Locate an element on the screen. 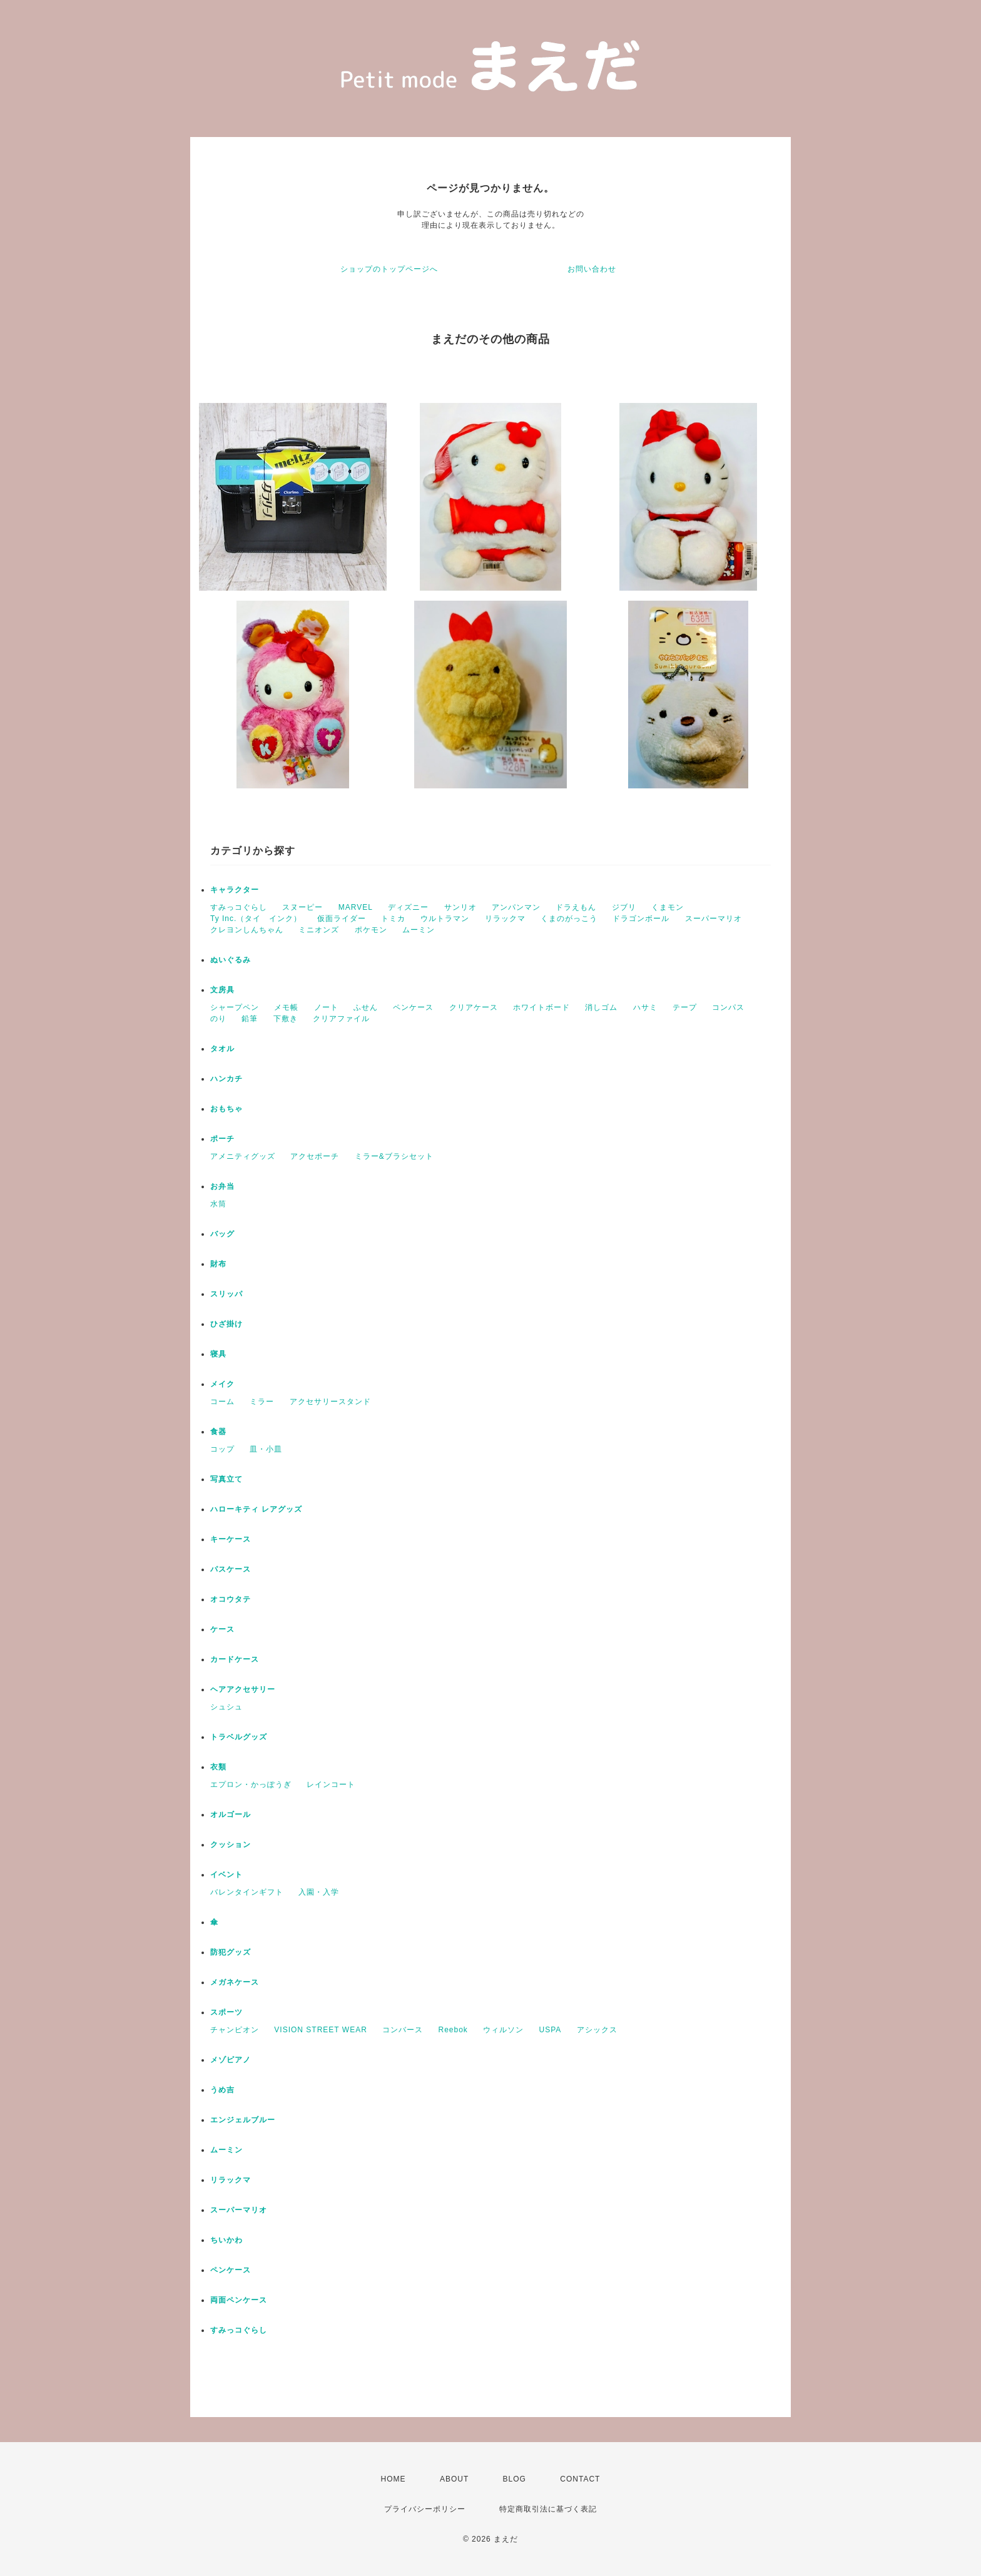 This screenshot has height=2576, width=981. シュシュ is located at coordinates (226, 1707).